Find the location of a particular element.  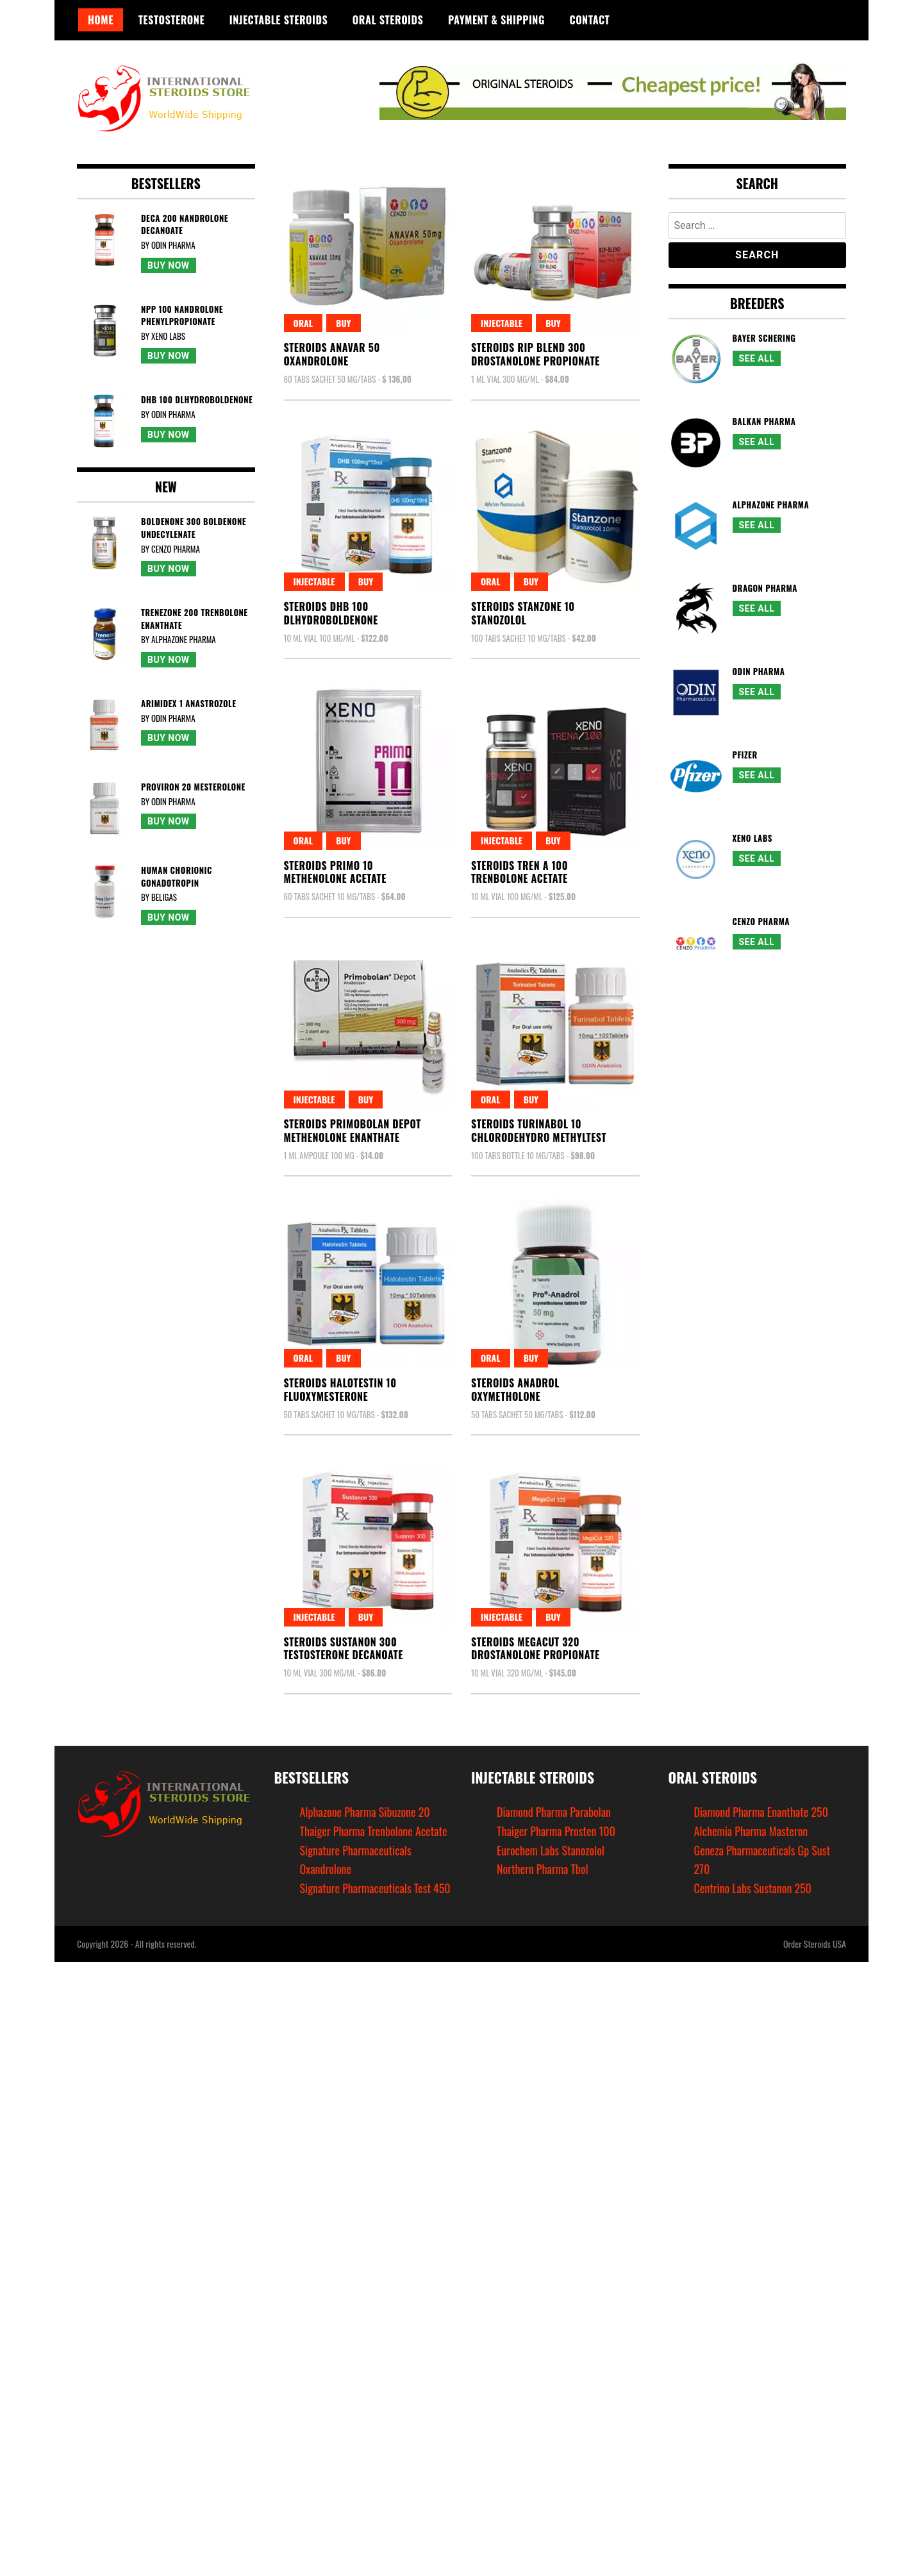

Alphazone Pharma Sibuzone 20 is located at coordinates (365, 1811).